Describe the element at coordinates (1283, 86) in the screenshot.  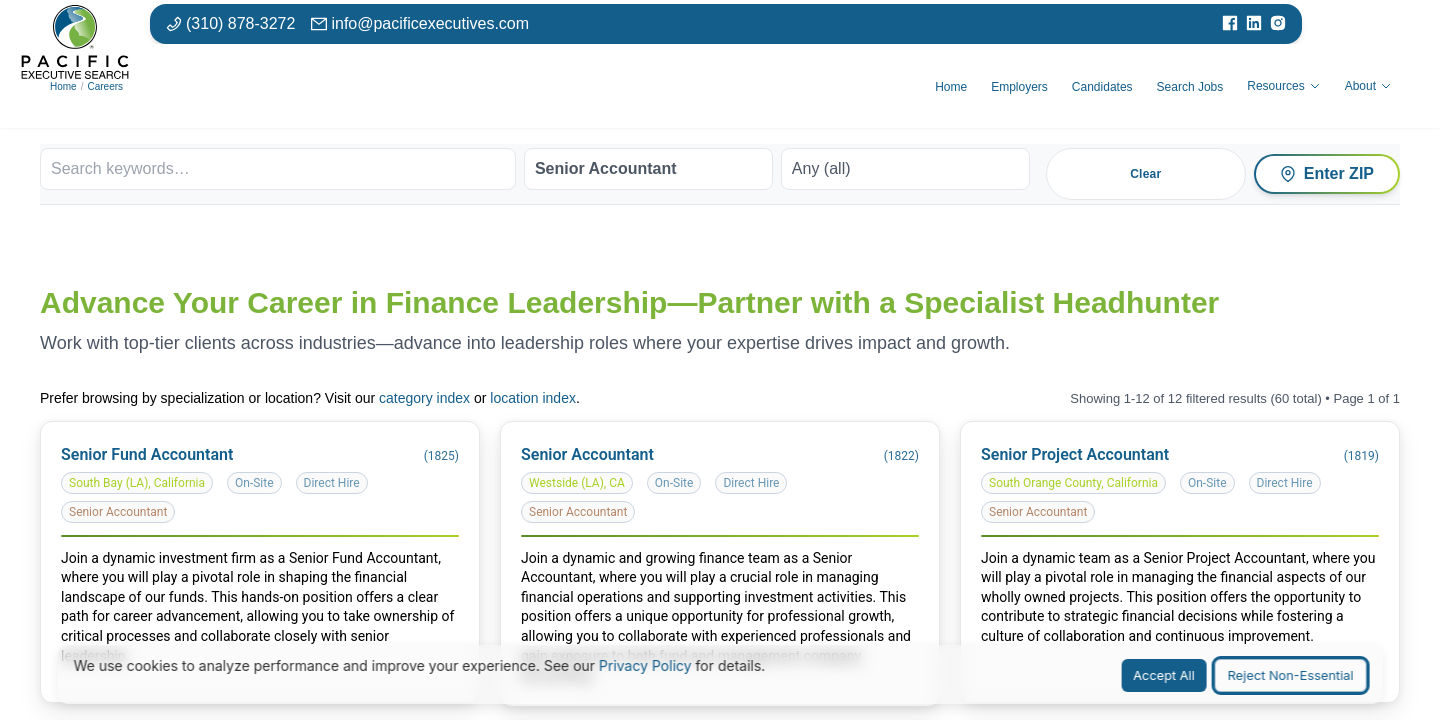
I see `Resources` at that location.